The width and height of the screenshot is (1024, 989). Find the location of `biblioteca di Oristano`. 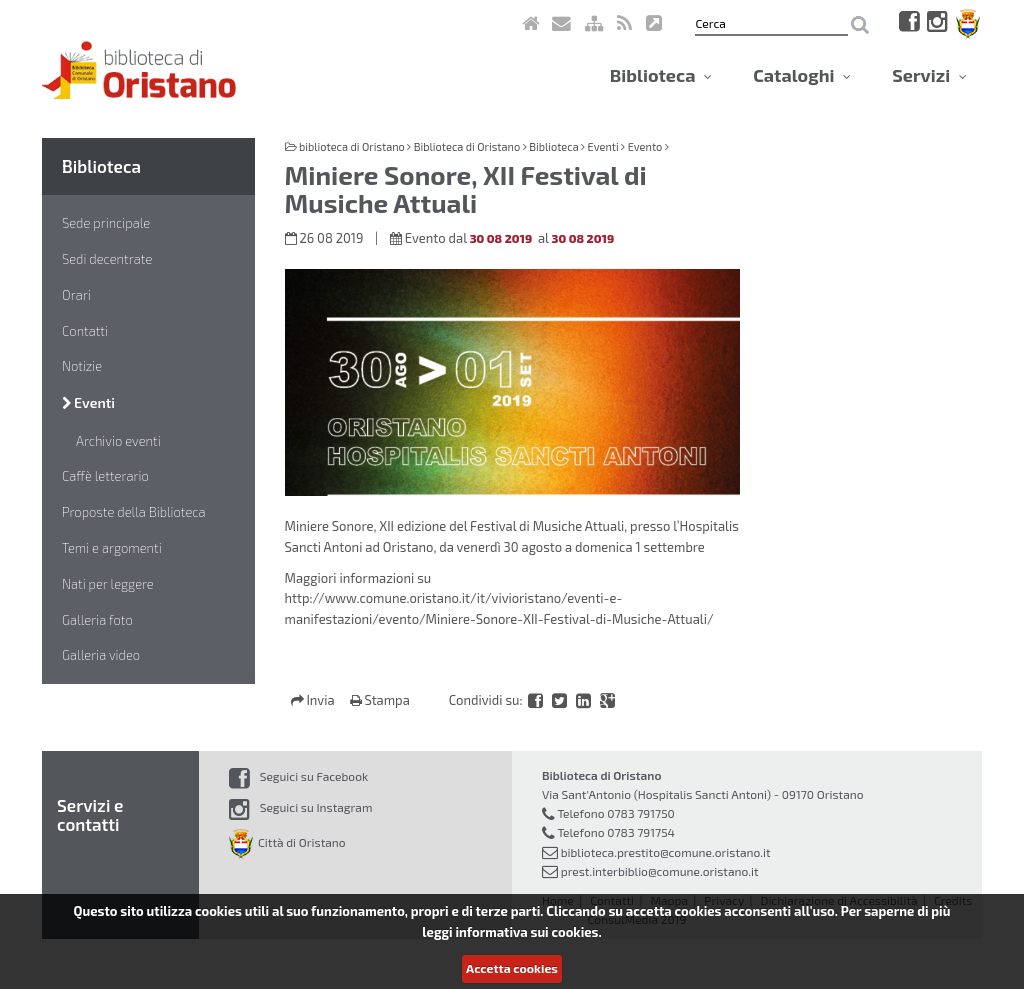

biblioteca di Oristano is located at coordinates (352, 146).